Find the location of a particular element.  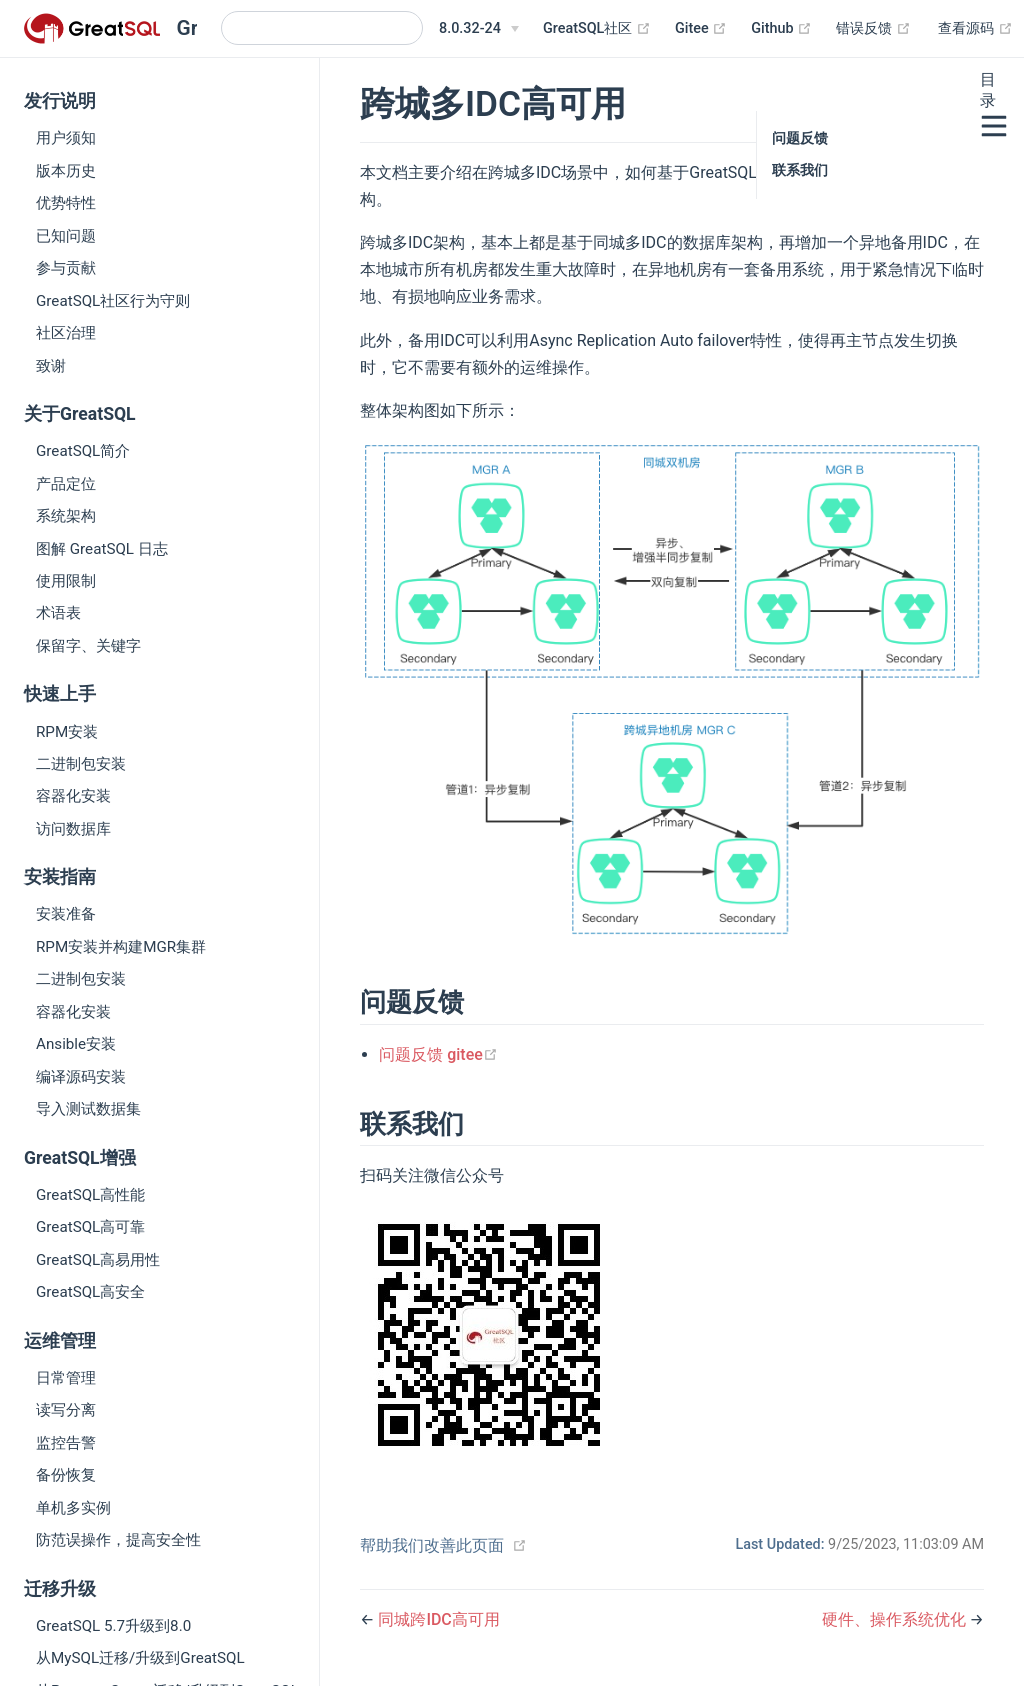

[Search] is located at coordinates (322, 28).